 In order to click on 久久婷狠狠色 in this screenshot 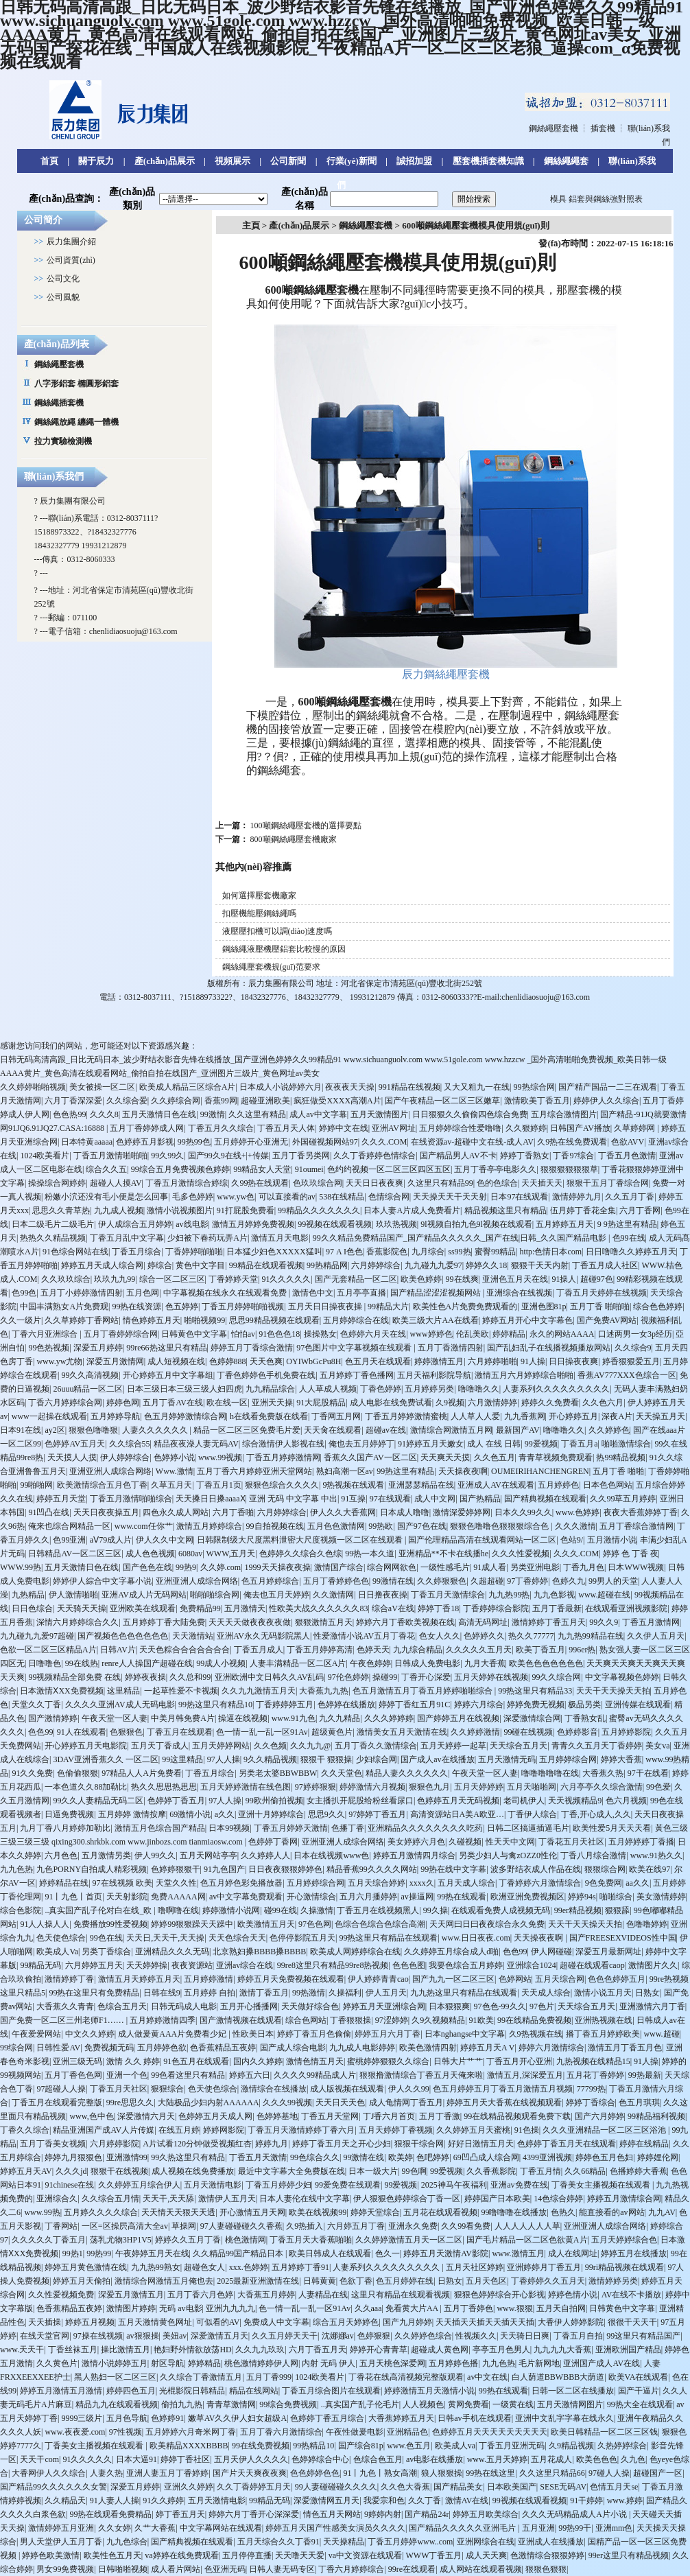, I will do `click(441, 1581)`.